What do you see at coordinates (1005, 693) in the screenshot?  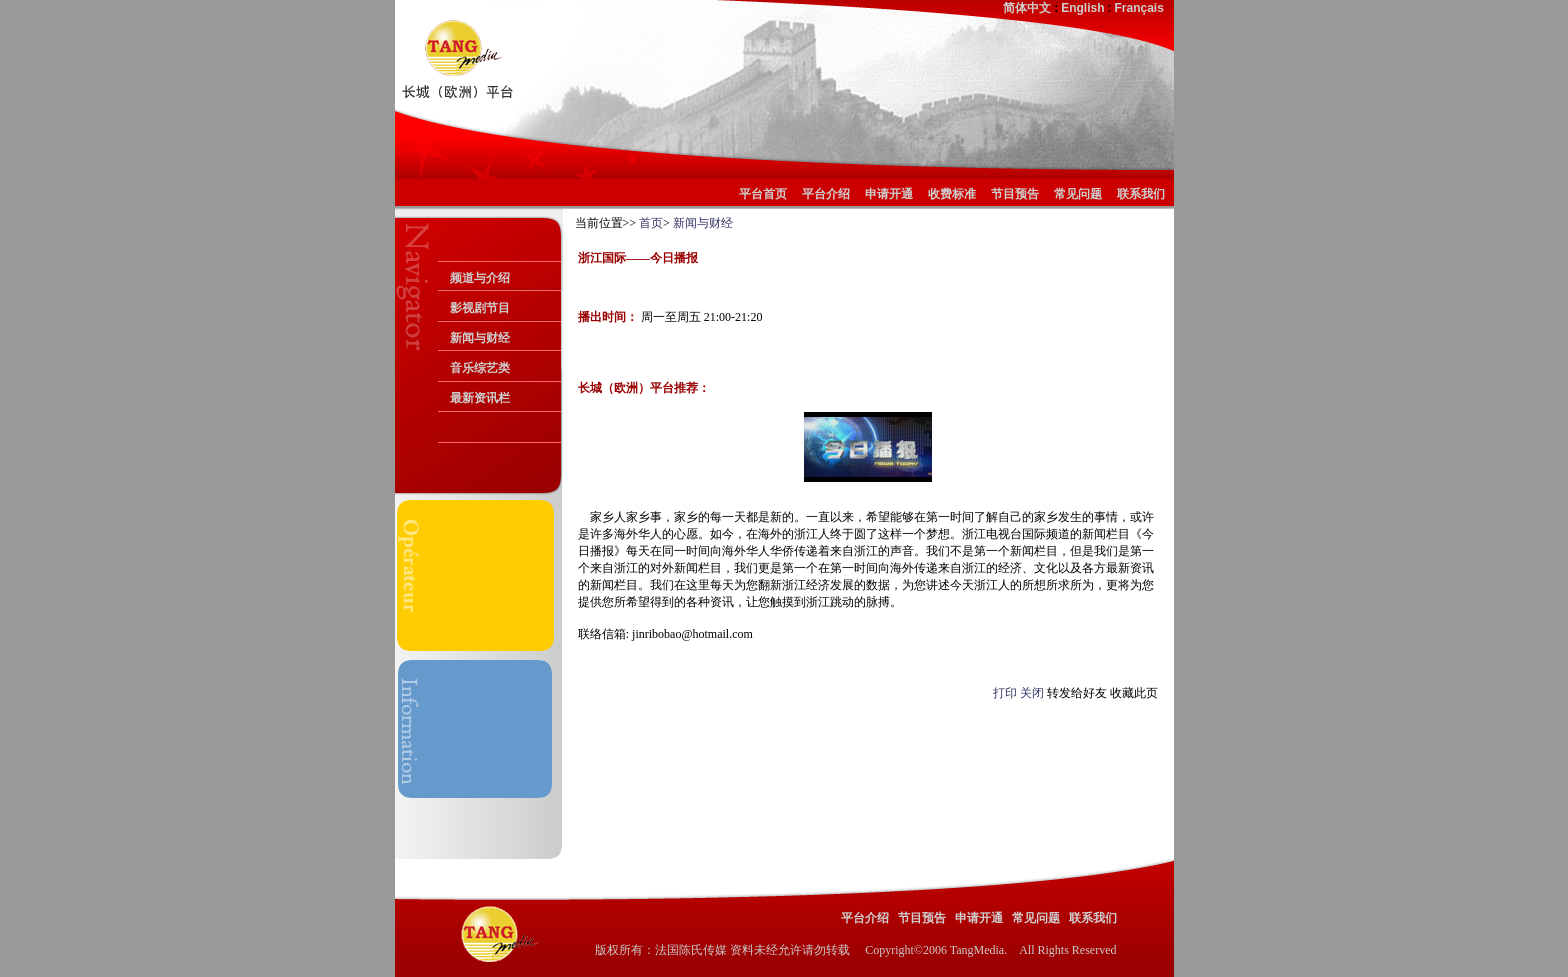 I see `打印` at bounding box center [1005, 693].